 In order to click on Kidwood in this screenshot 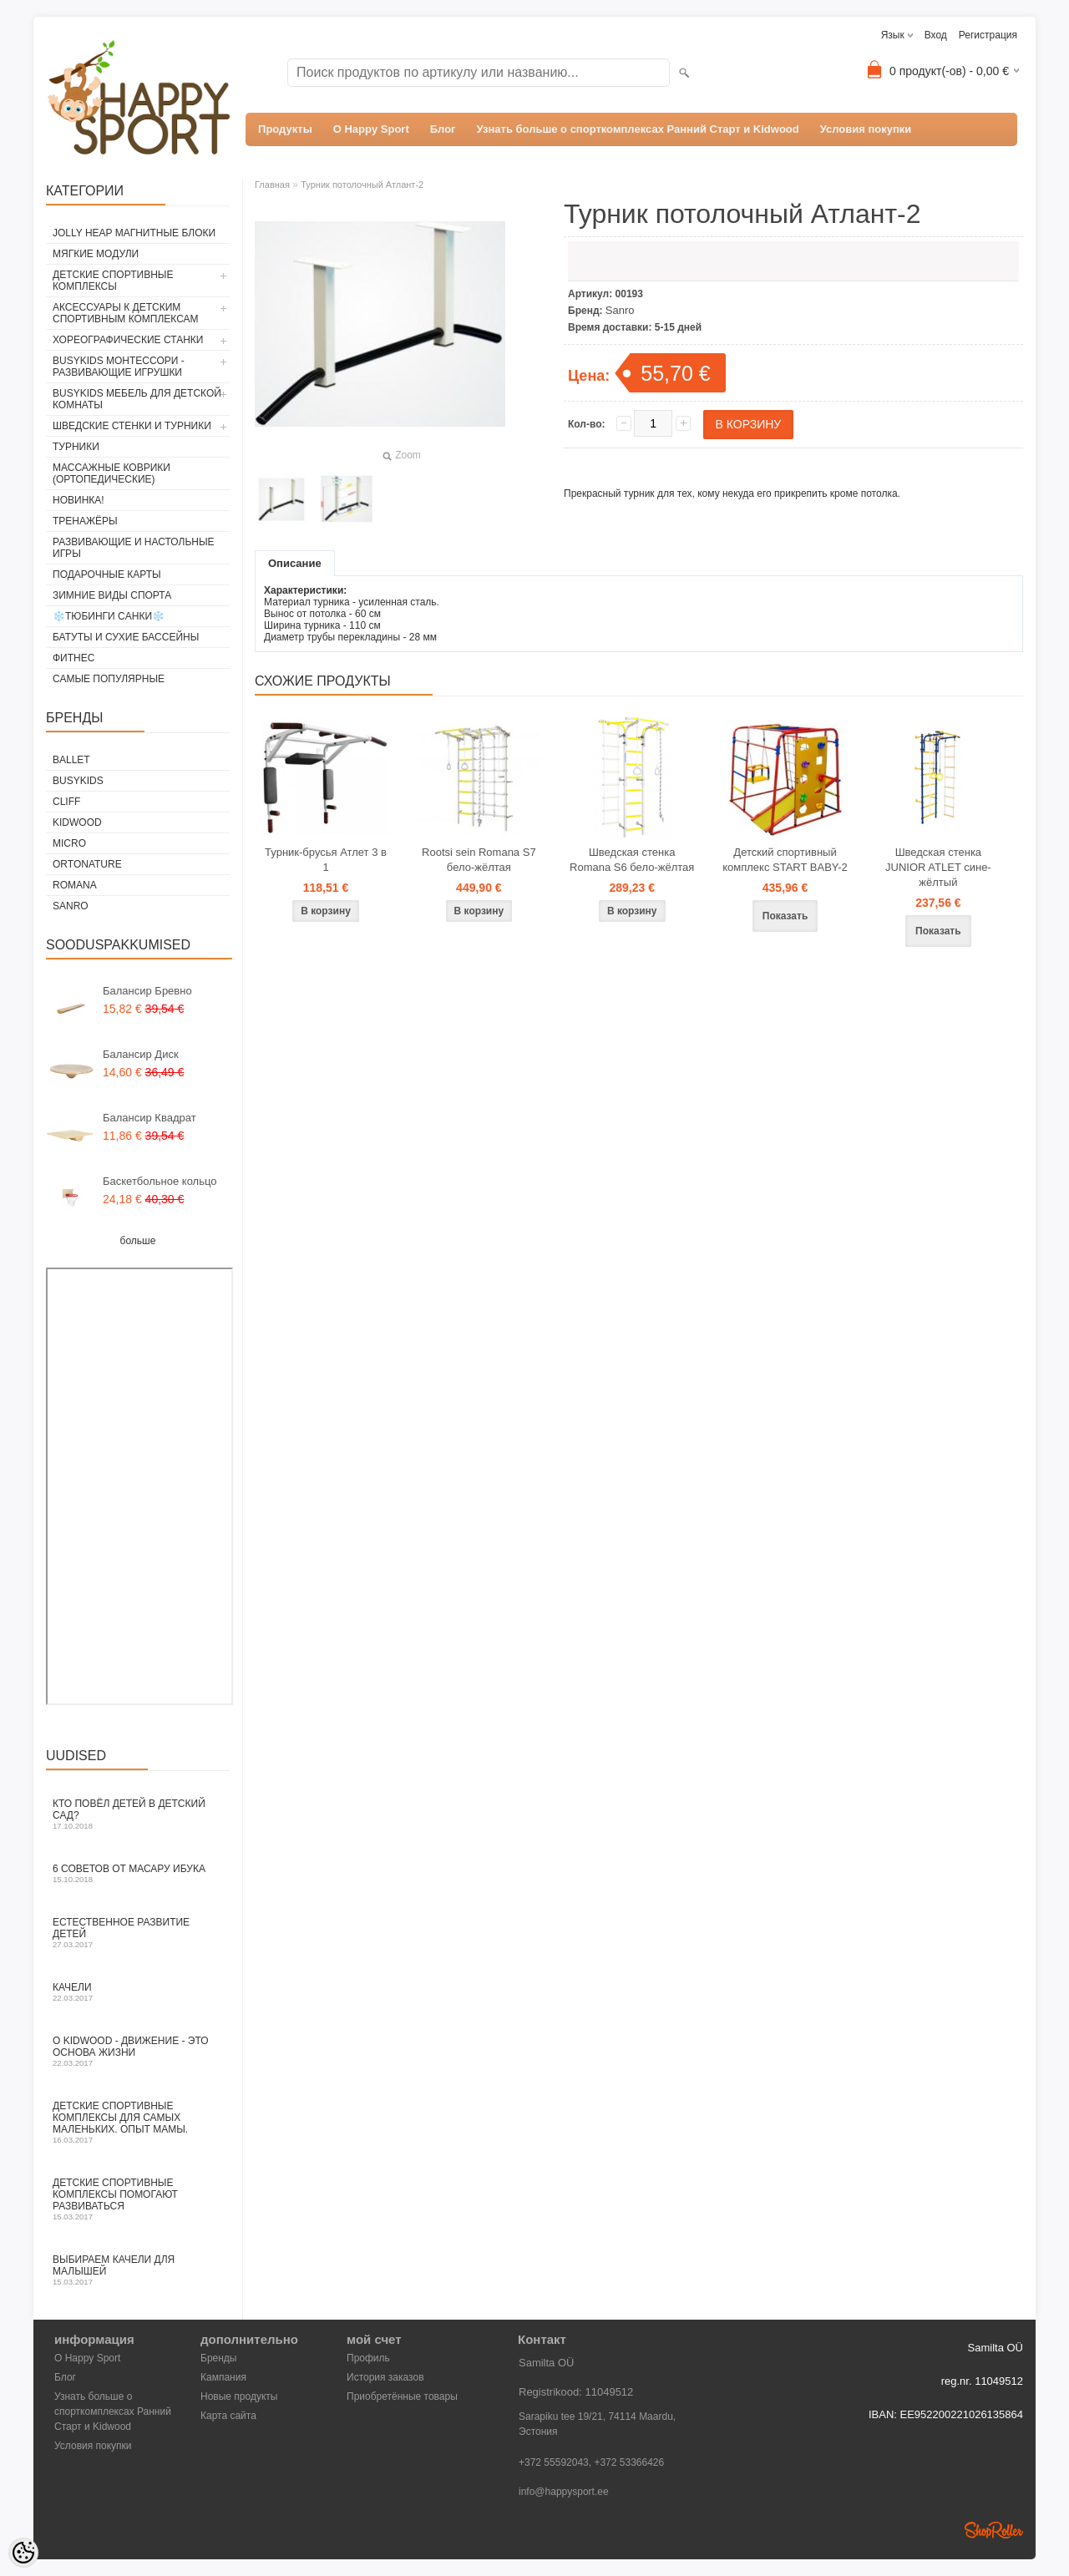, I will do `click(77, 822)`.